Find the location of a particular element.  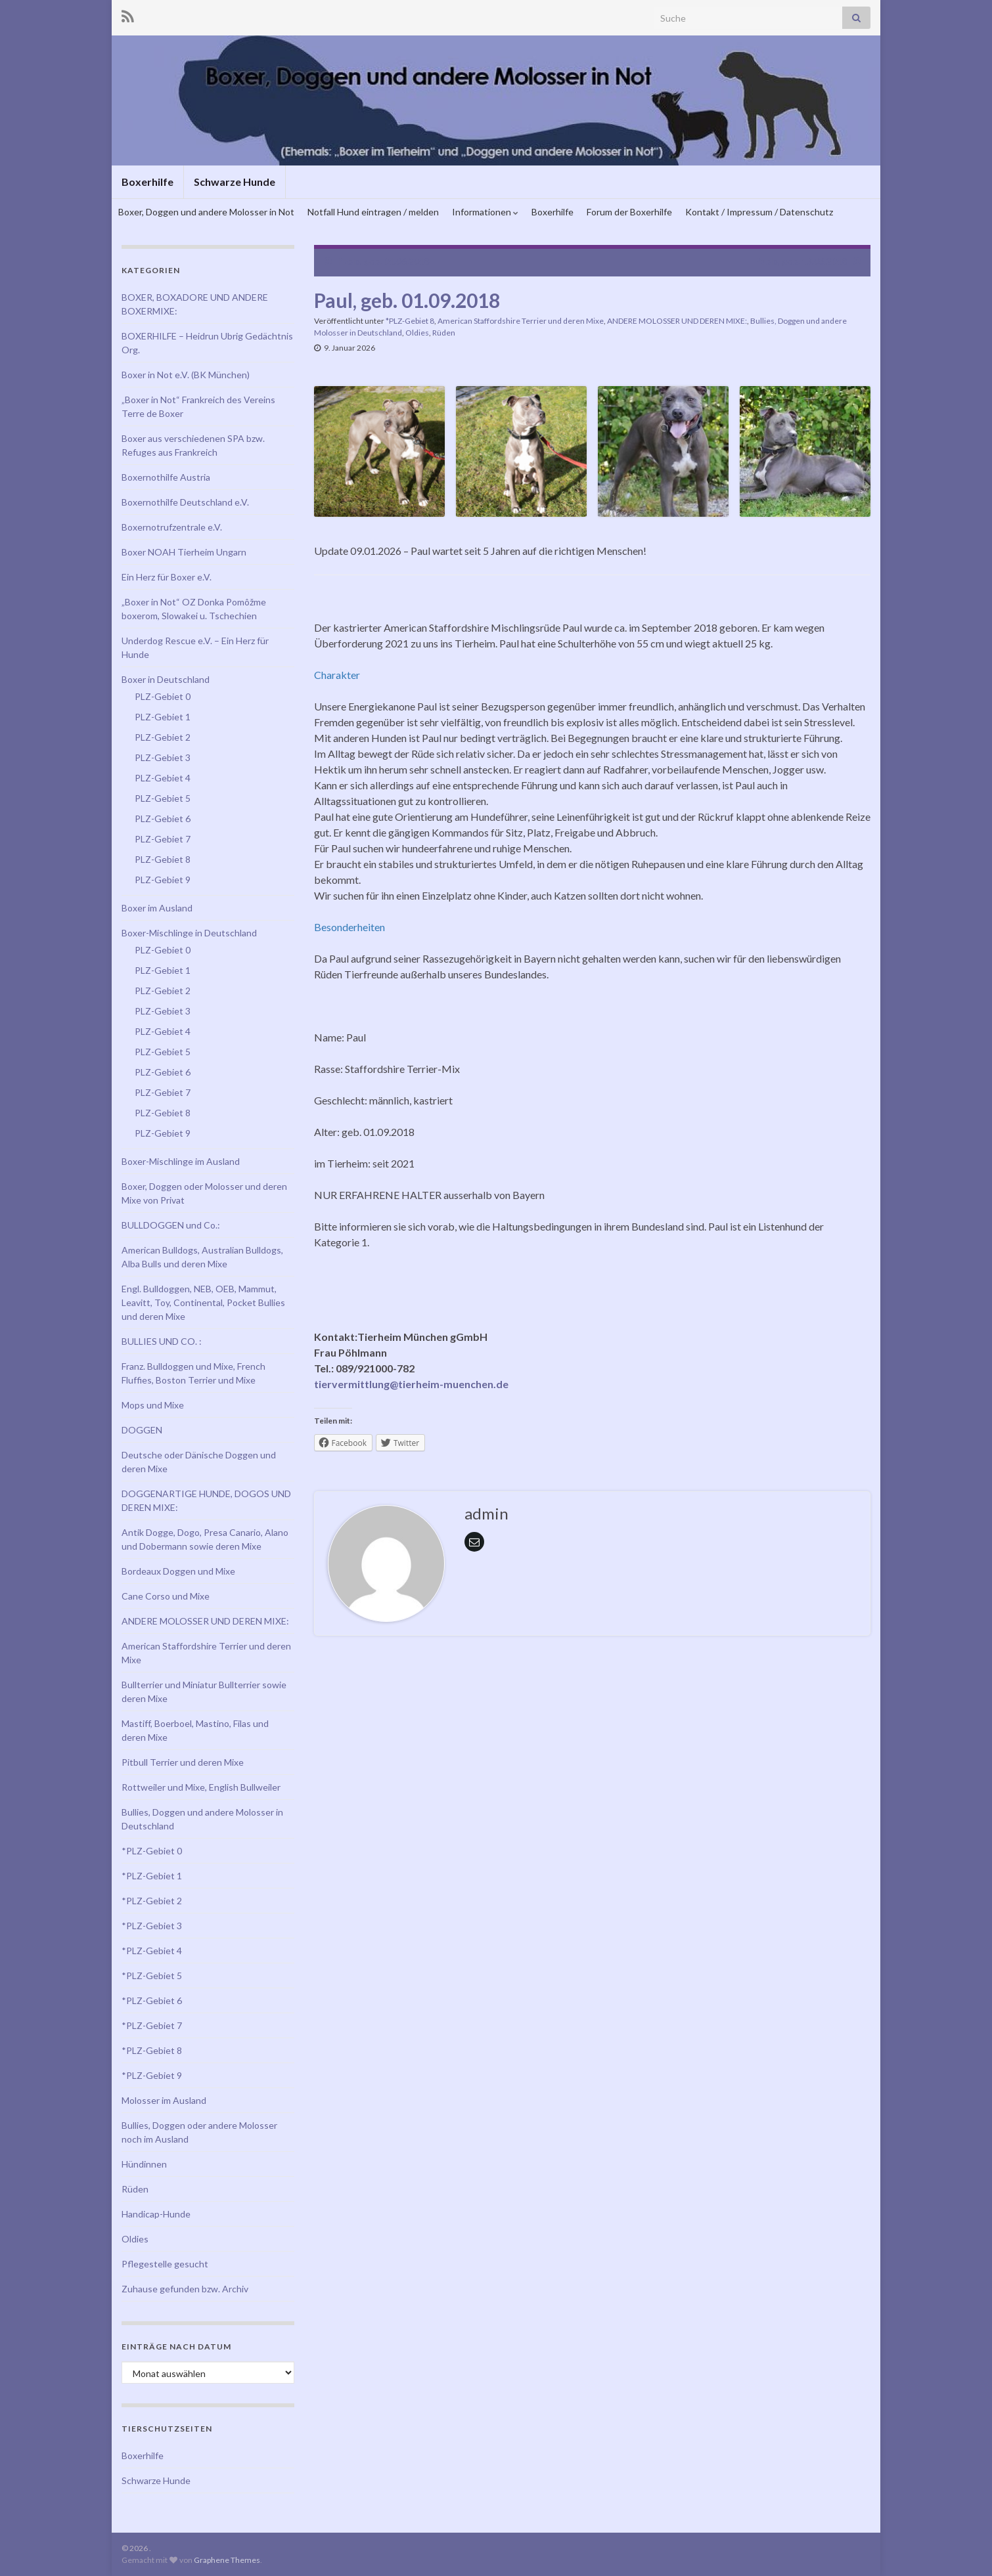

BULLDOGGEN und Co.: is located at coordinates (171, 1225).